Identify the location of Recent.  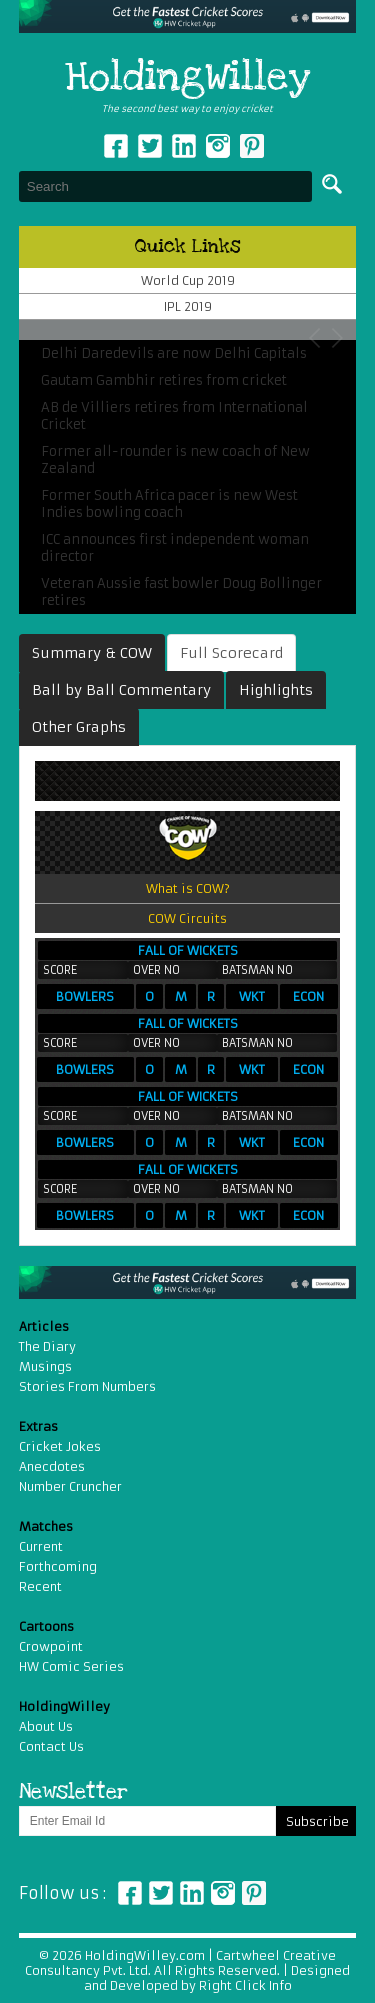
(40, 1586).